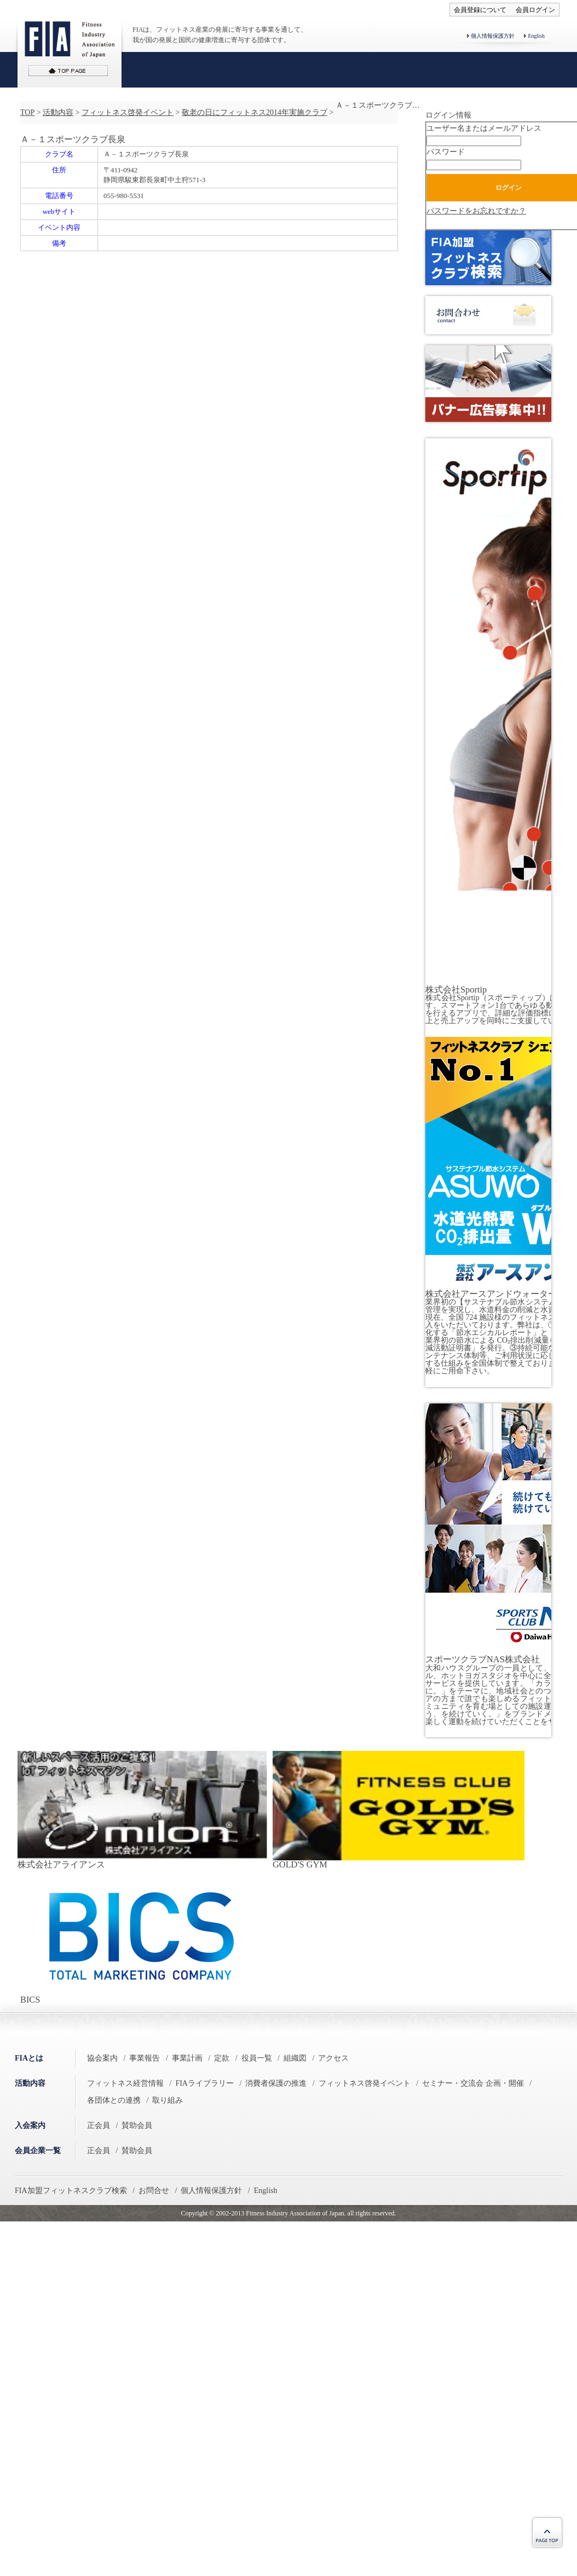 The image size is (577, 2576). I want to click on 正会員, so click(98, 2125).